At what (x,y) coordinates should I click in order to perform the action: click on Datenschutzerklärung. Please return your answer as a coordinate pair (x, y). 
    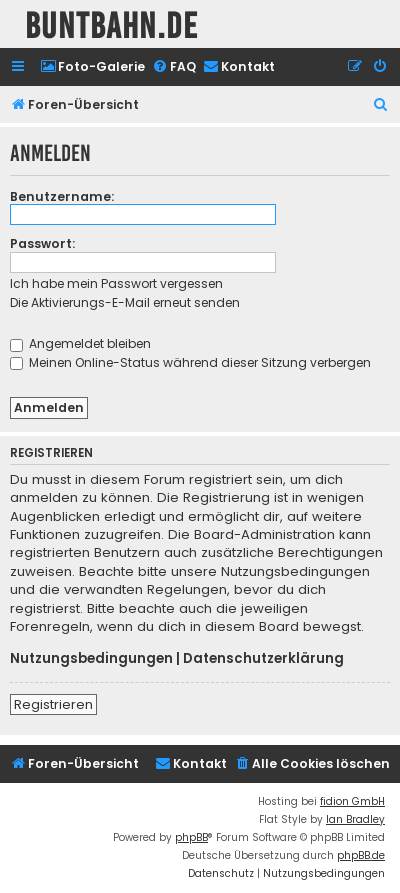
    Looking at the image, I should click on (263, 659).